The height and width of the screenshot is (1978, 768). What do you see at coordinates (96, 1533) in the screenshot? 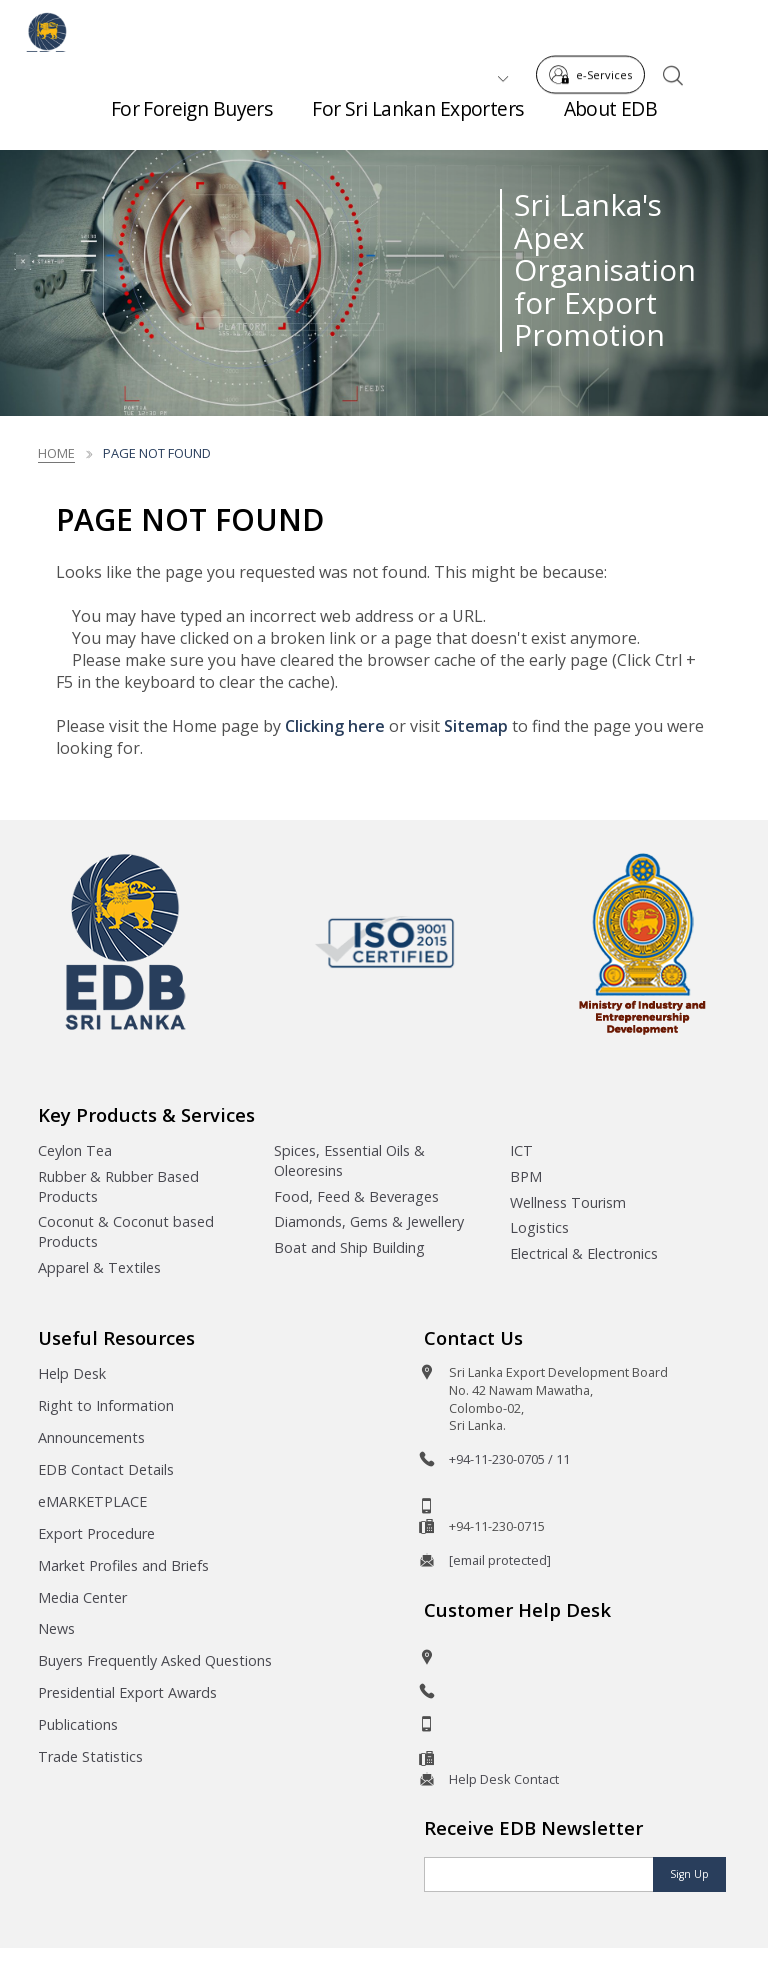
I see `Export Procedure` at bounding box center [96, 1533].